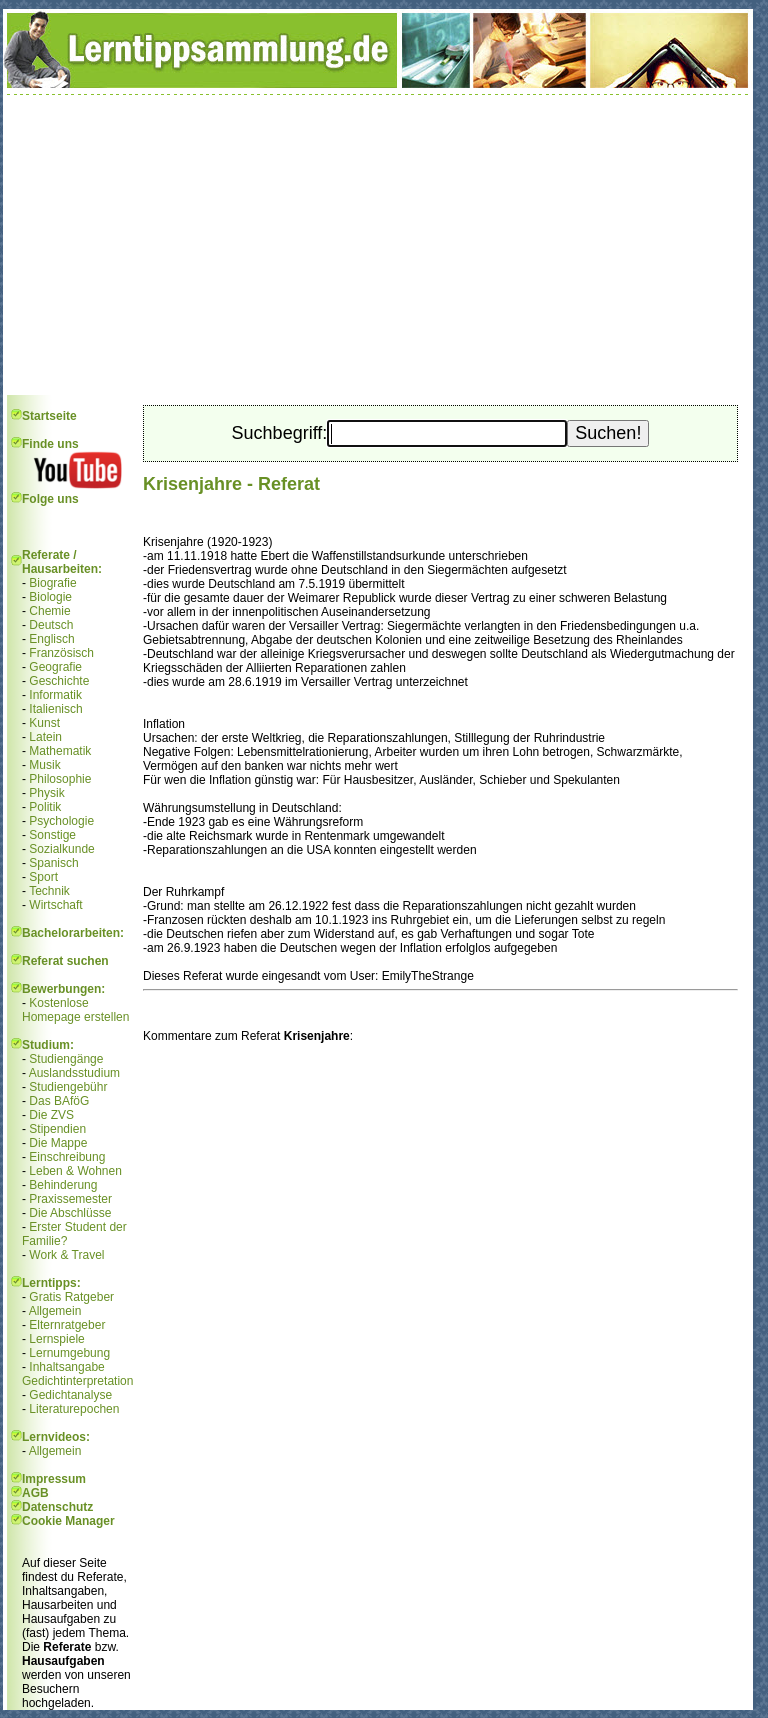 Image resolution: width=768 pixels, height=1718 pixels. Describe the element at coordinates (55, 905) in the screenshot. I see `Wirtschaft` at that location.